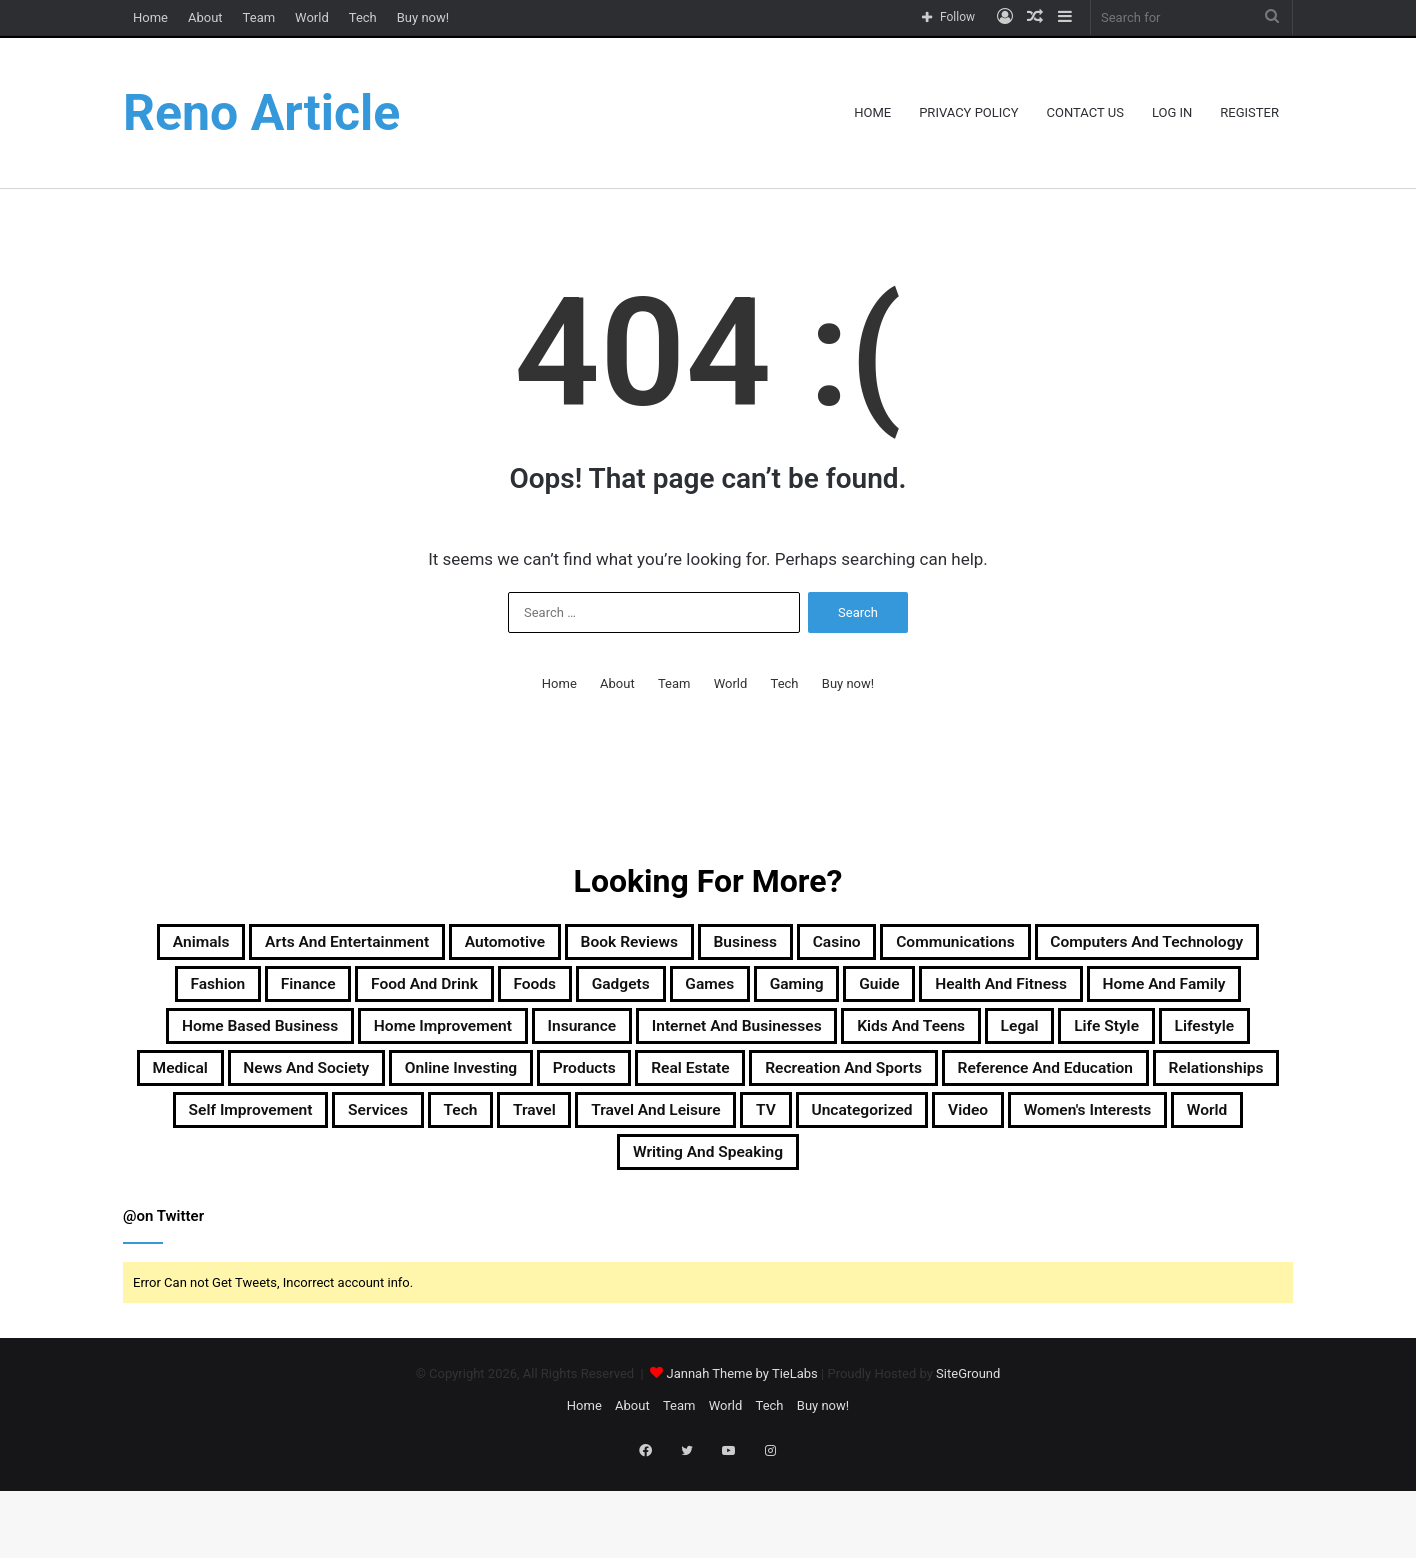  Describe the element at coordinates (992, 993) in the screenshot. I see `Gadgets [Gadgets (32 items)]` at that location.